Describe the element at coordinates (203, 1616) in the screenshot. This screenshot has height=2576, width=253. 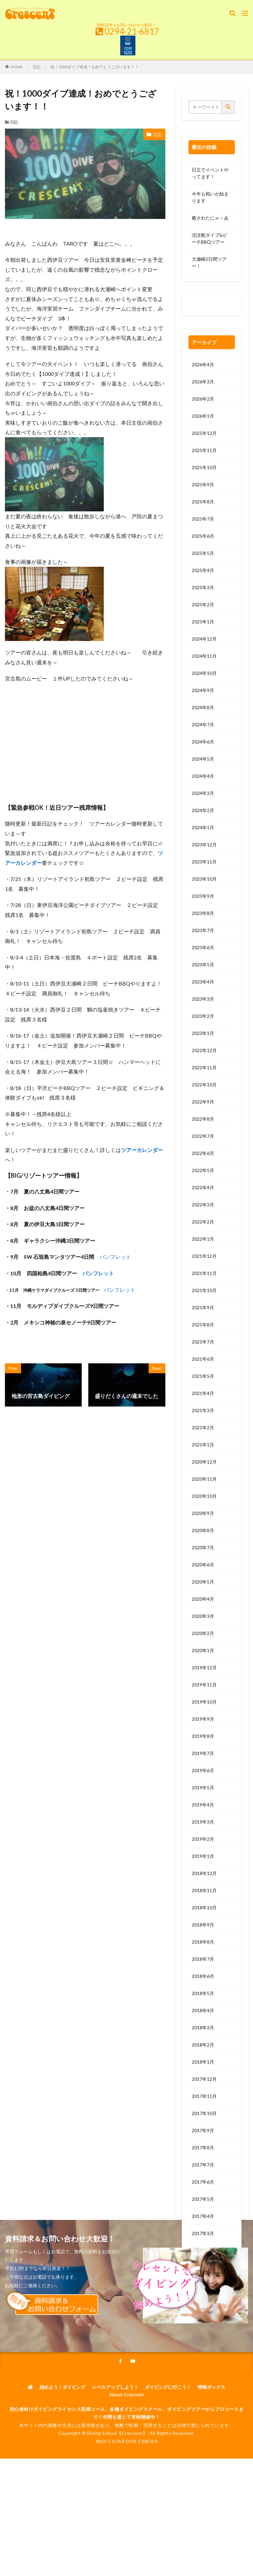
I see `2020年3月` at that location.